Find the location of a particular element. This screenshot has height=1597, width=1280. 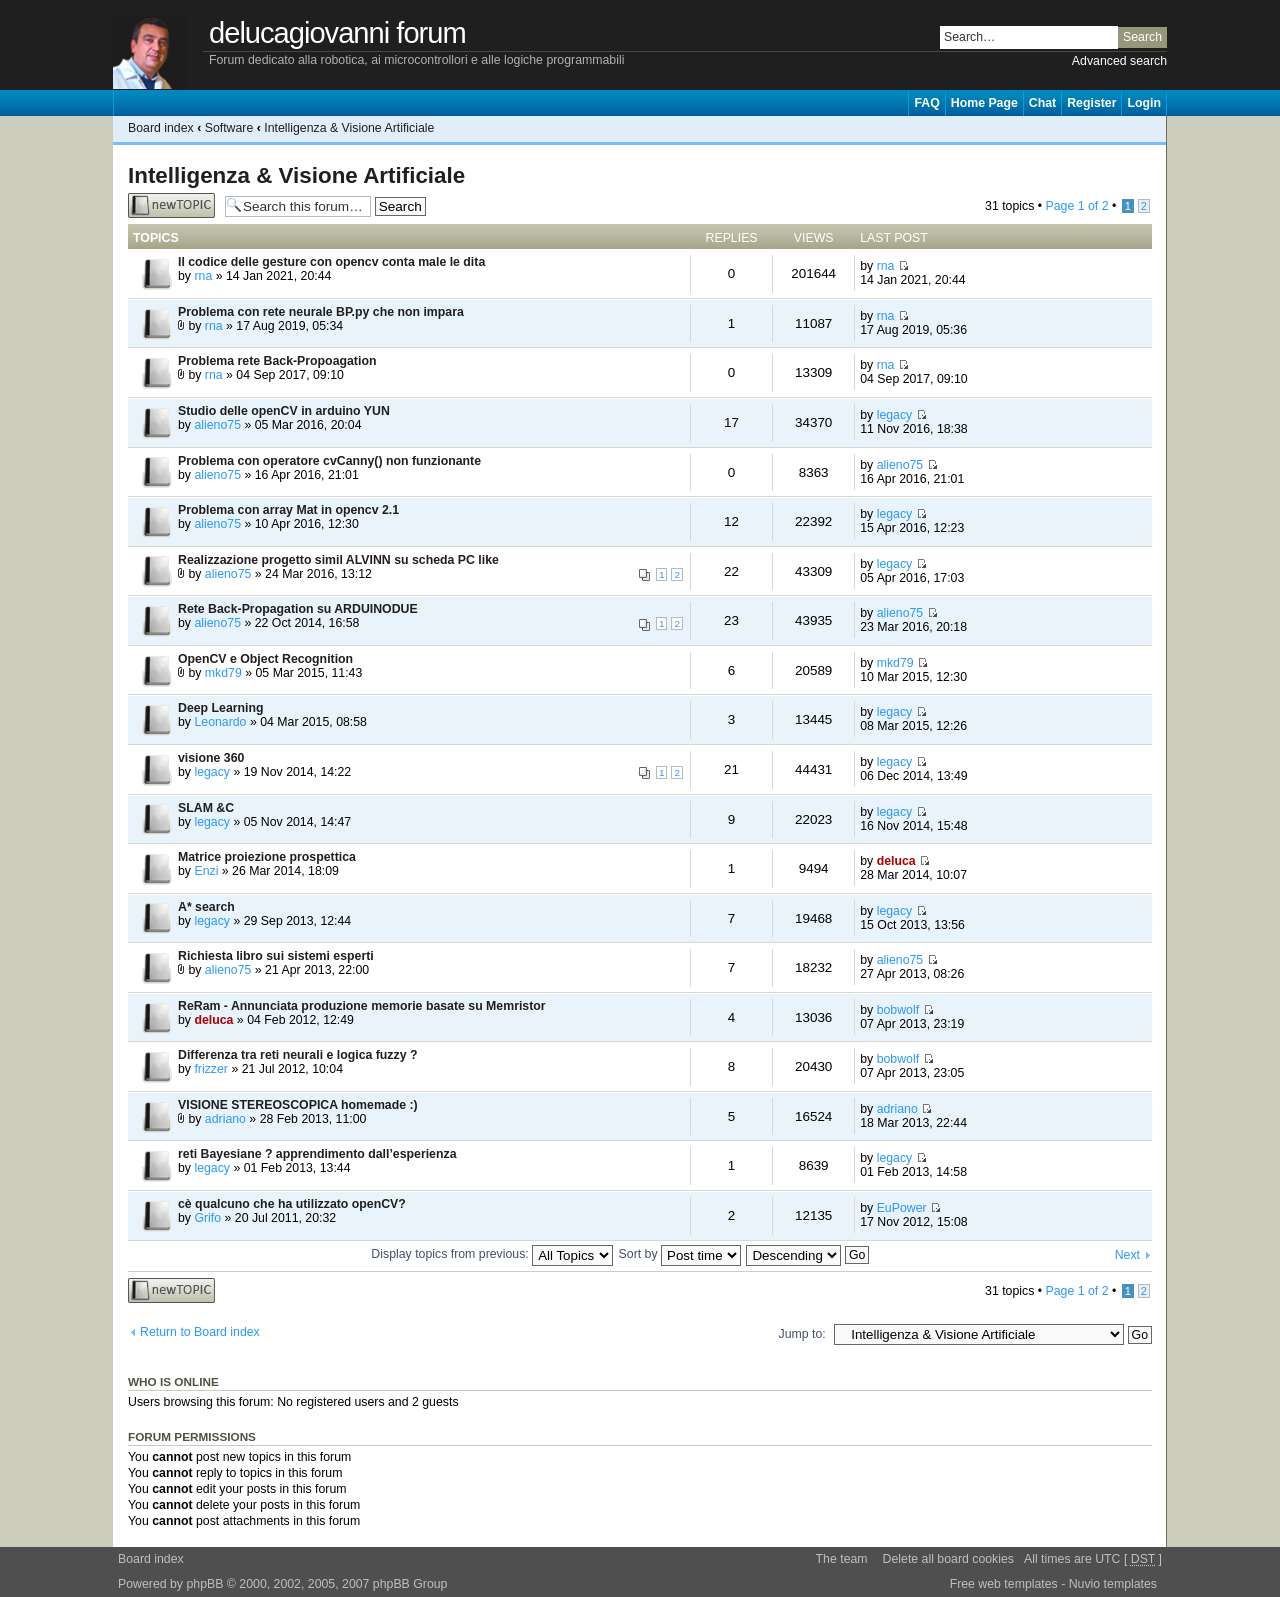

Return to Board index is located at coordinates (200, 1332).